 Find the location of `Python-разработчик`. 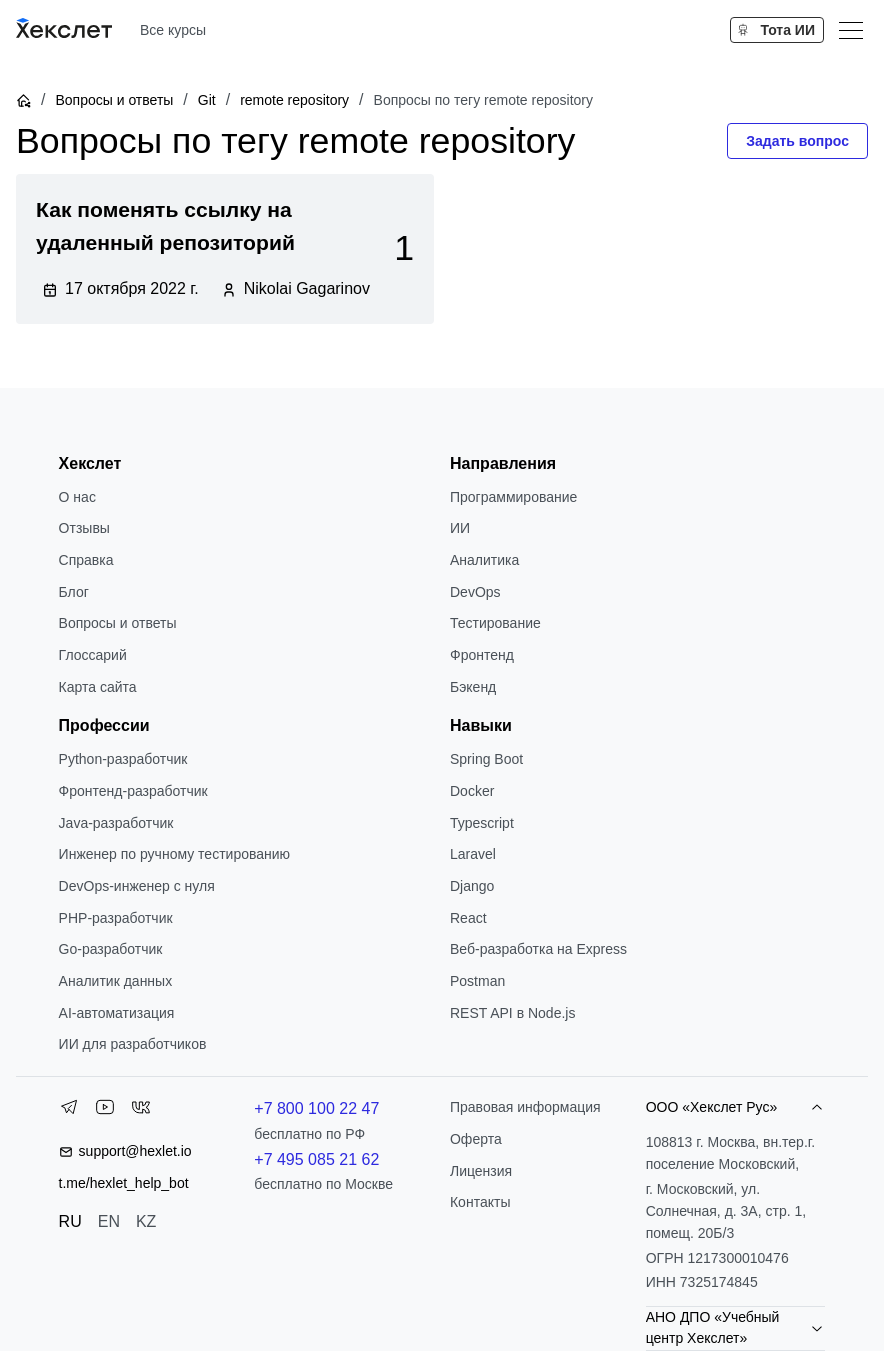

Python-разработчик is located at coordinates (123, 759).